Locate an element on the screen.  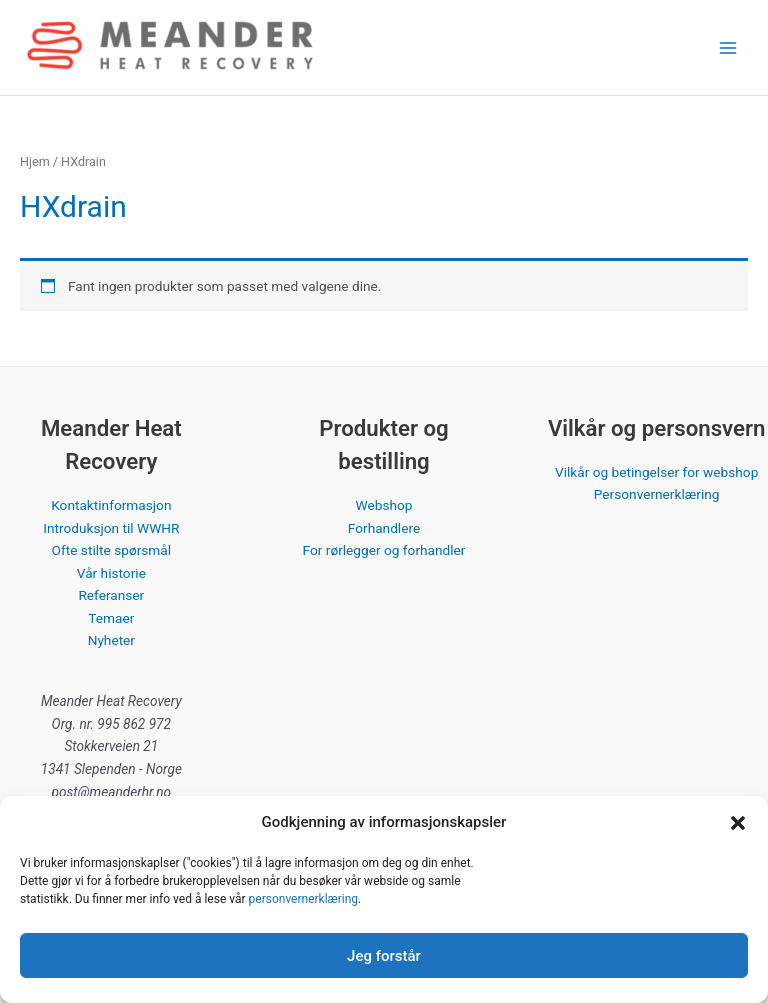
Referanser is located at coordinates (111, 595).